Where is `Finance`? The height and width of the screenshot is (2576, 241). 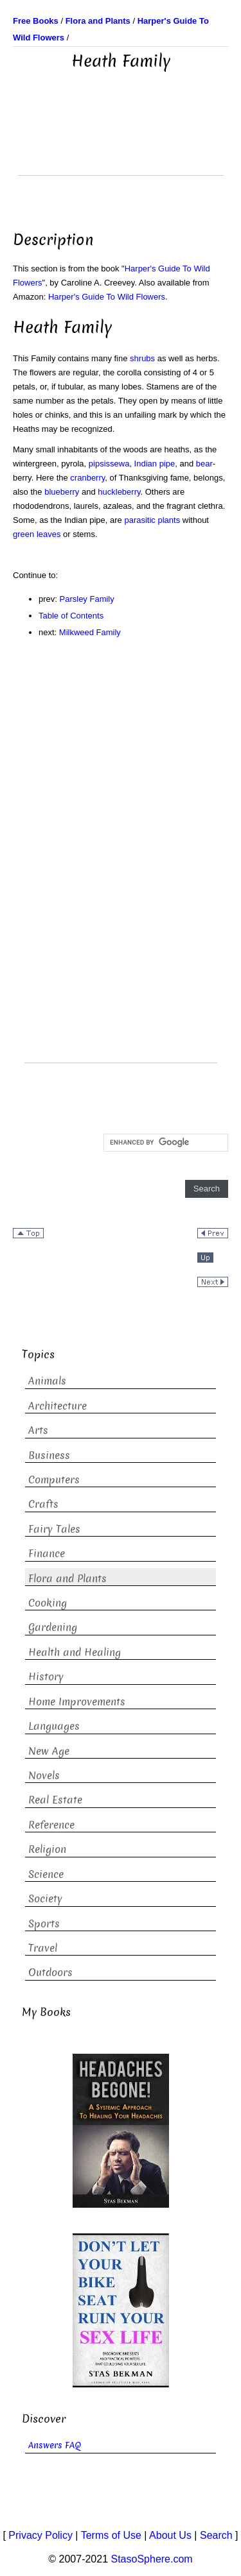
Finance is located at coordinates (46, 1553).